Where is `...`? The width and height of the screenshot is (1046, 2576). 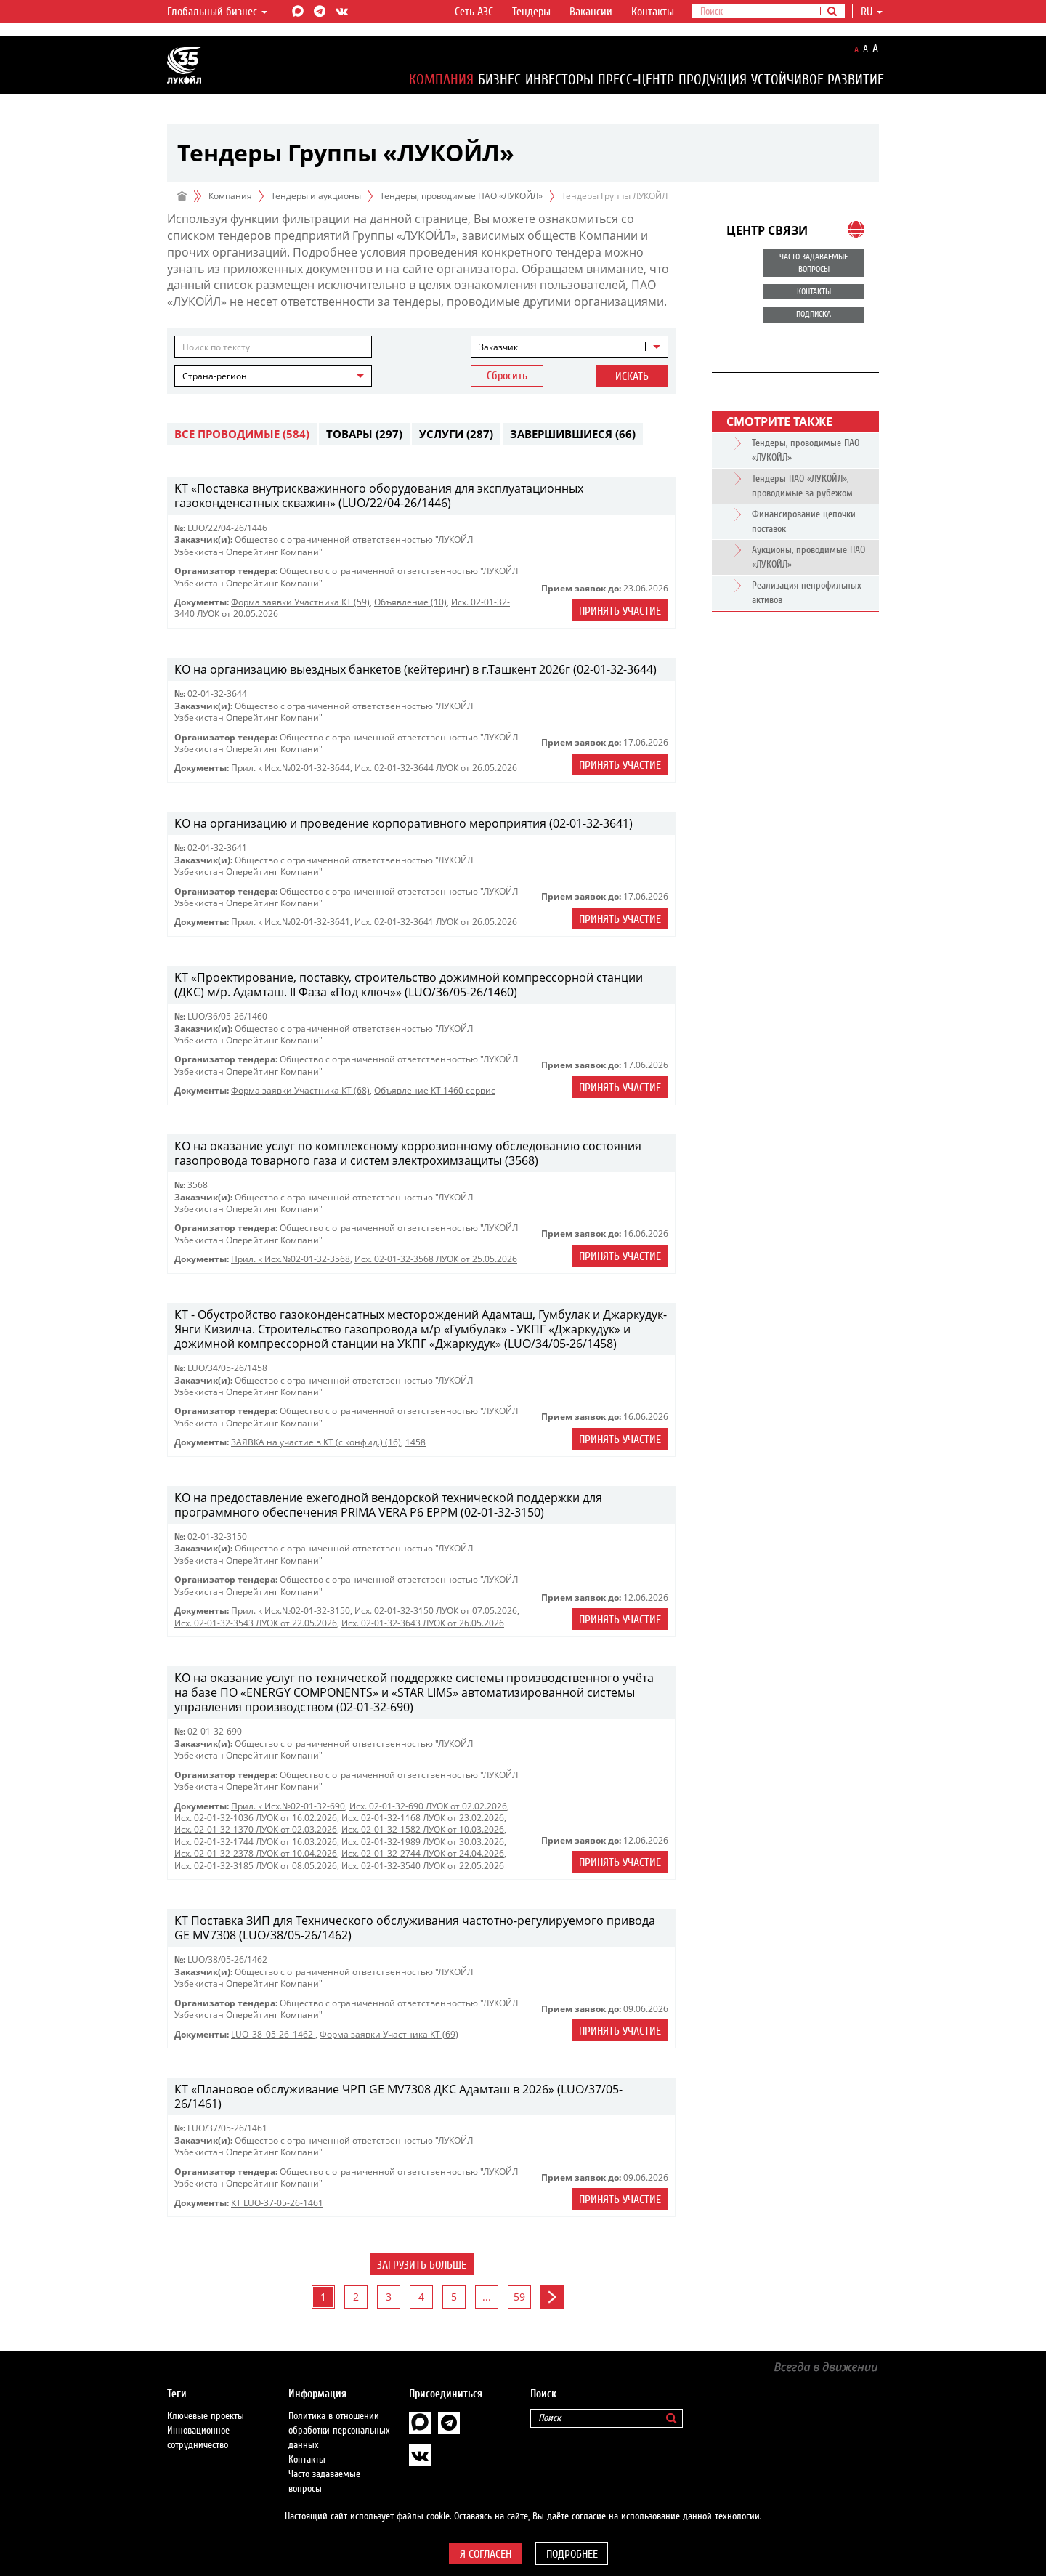 ... is located at coordinates (486, 2297).